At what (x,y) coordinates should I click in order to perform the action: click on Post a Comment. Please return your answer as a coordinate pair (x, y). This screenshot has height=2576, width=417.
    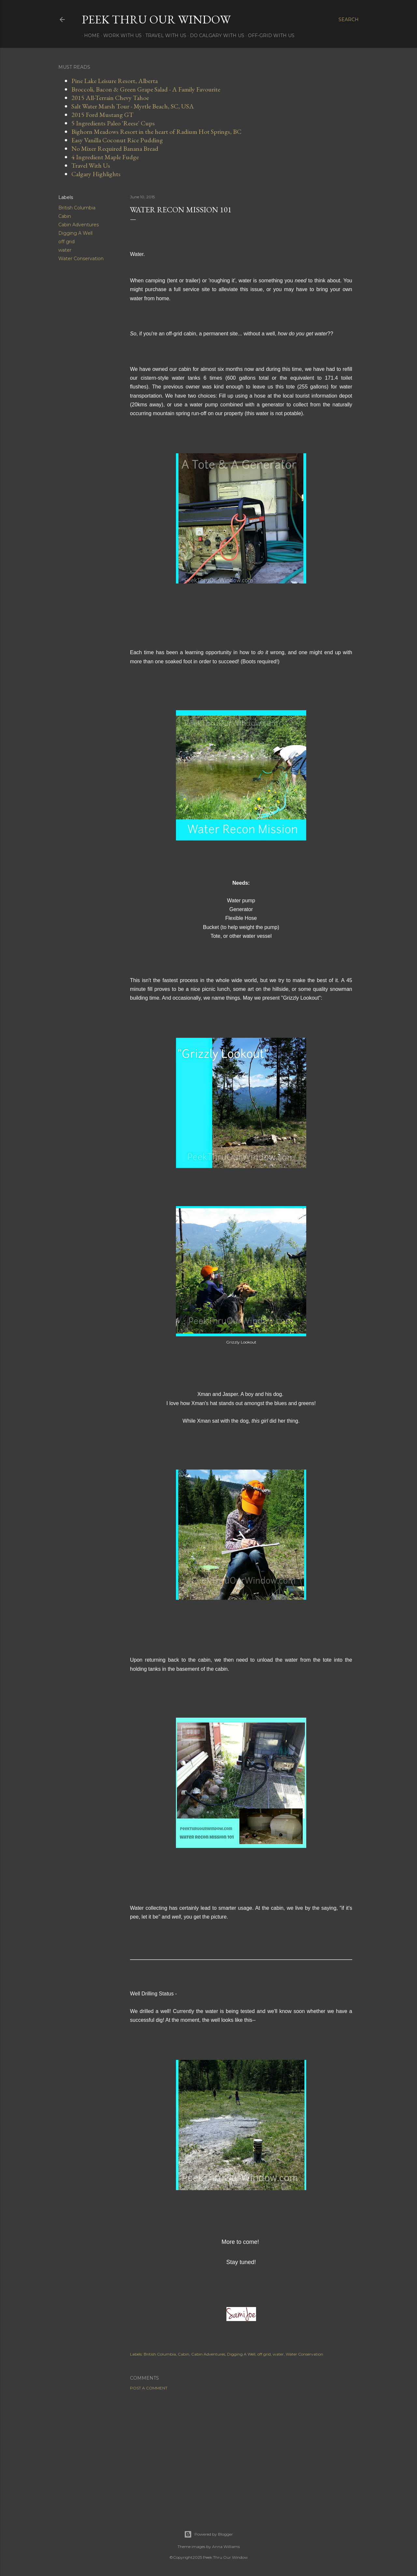
    Looking at the image, I should click on (148, 2388).